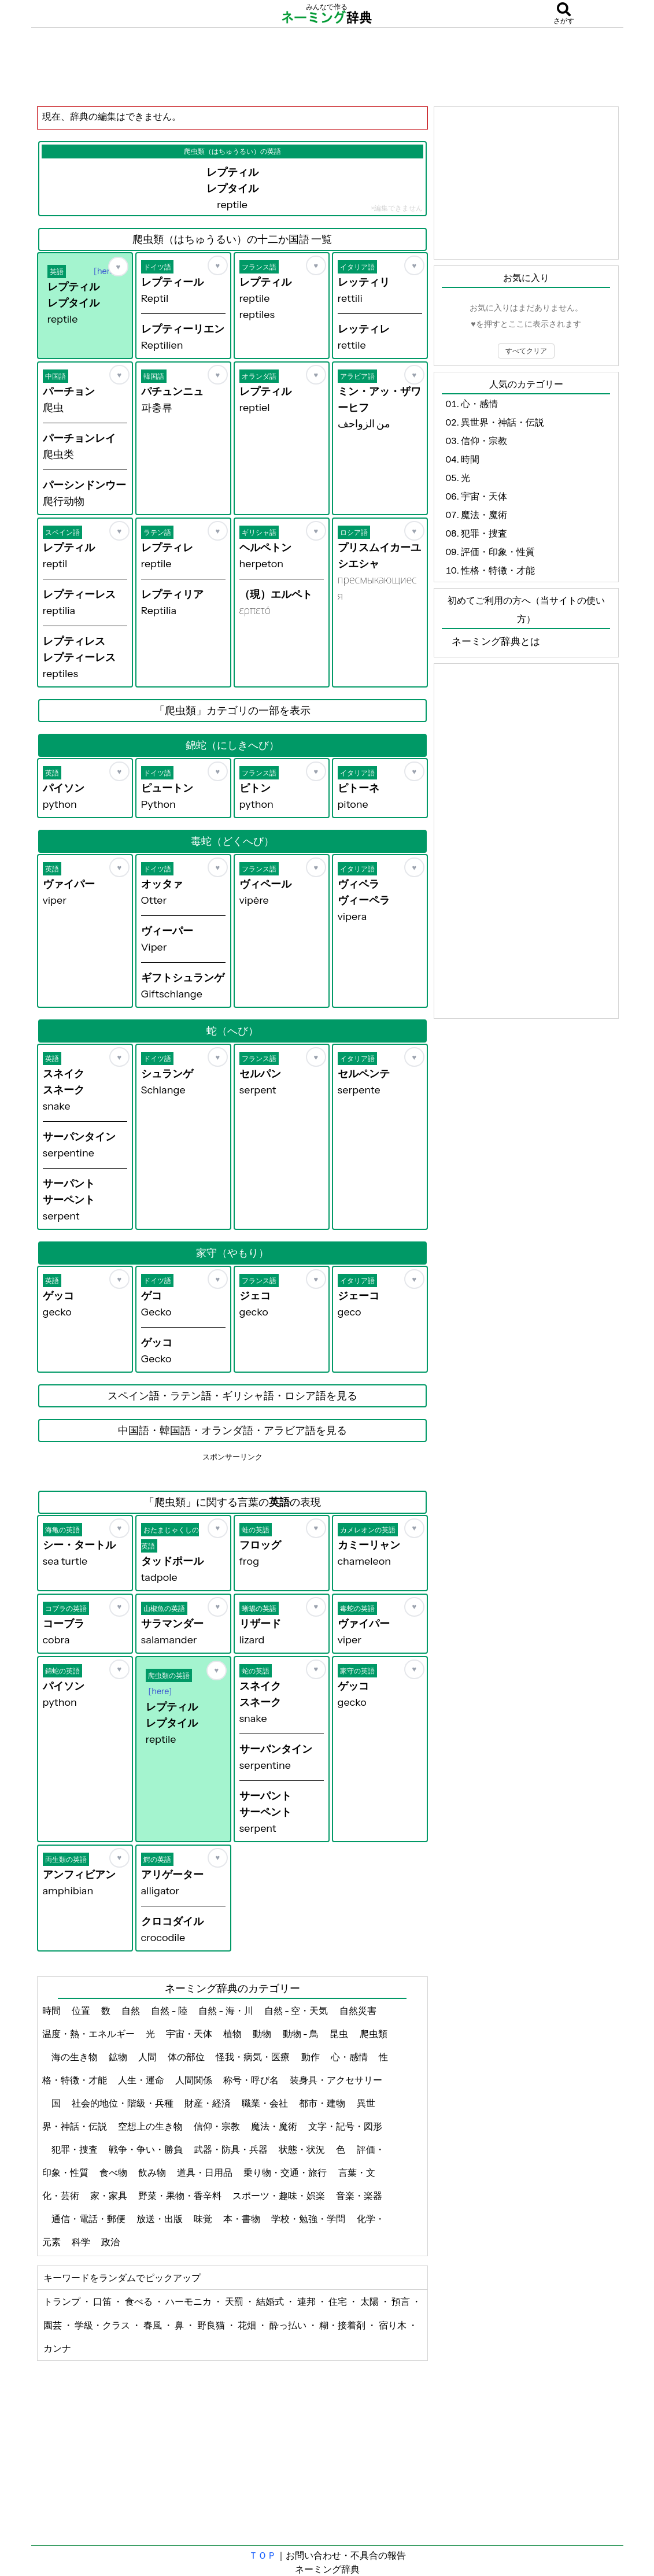  Describe the element at coordinates (279, 2195) in the screenshot. I see `スポーツ・趣味・娯楽` at that location.